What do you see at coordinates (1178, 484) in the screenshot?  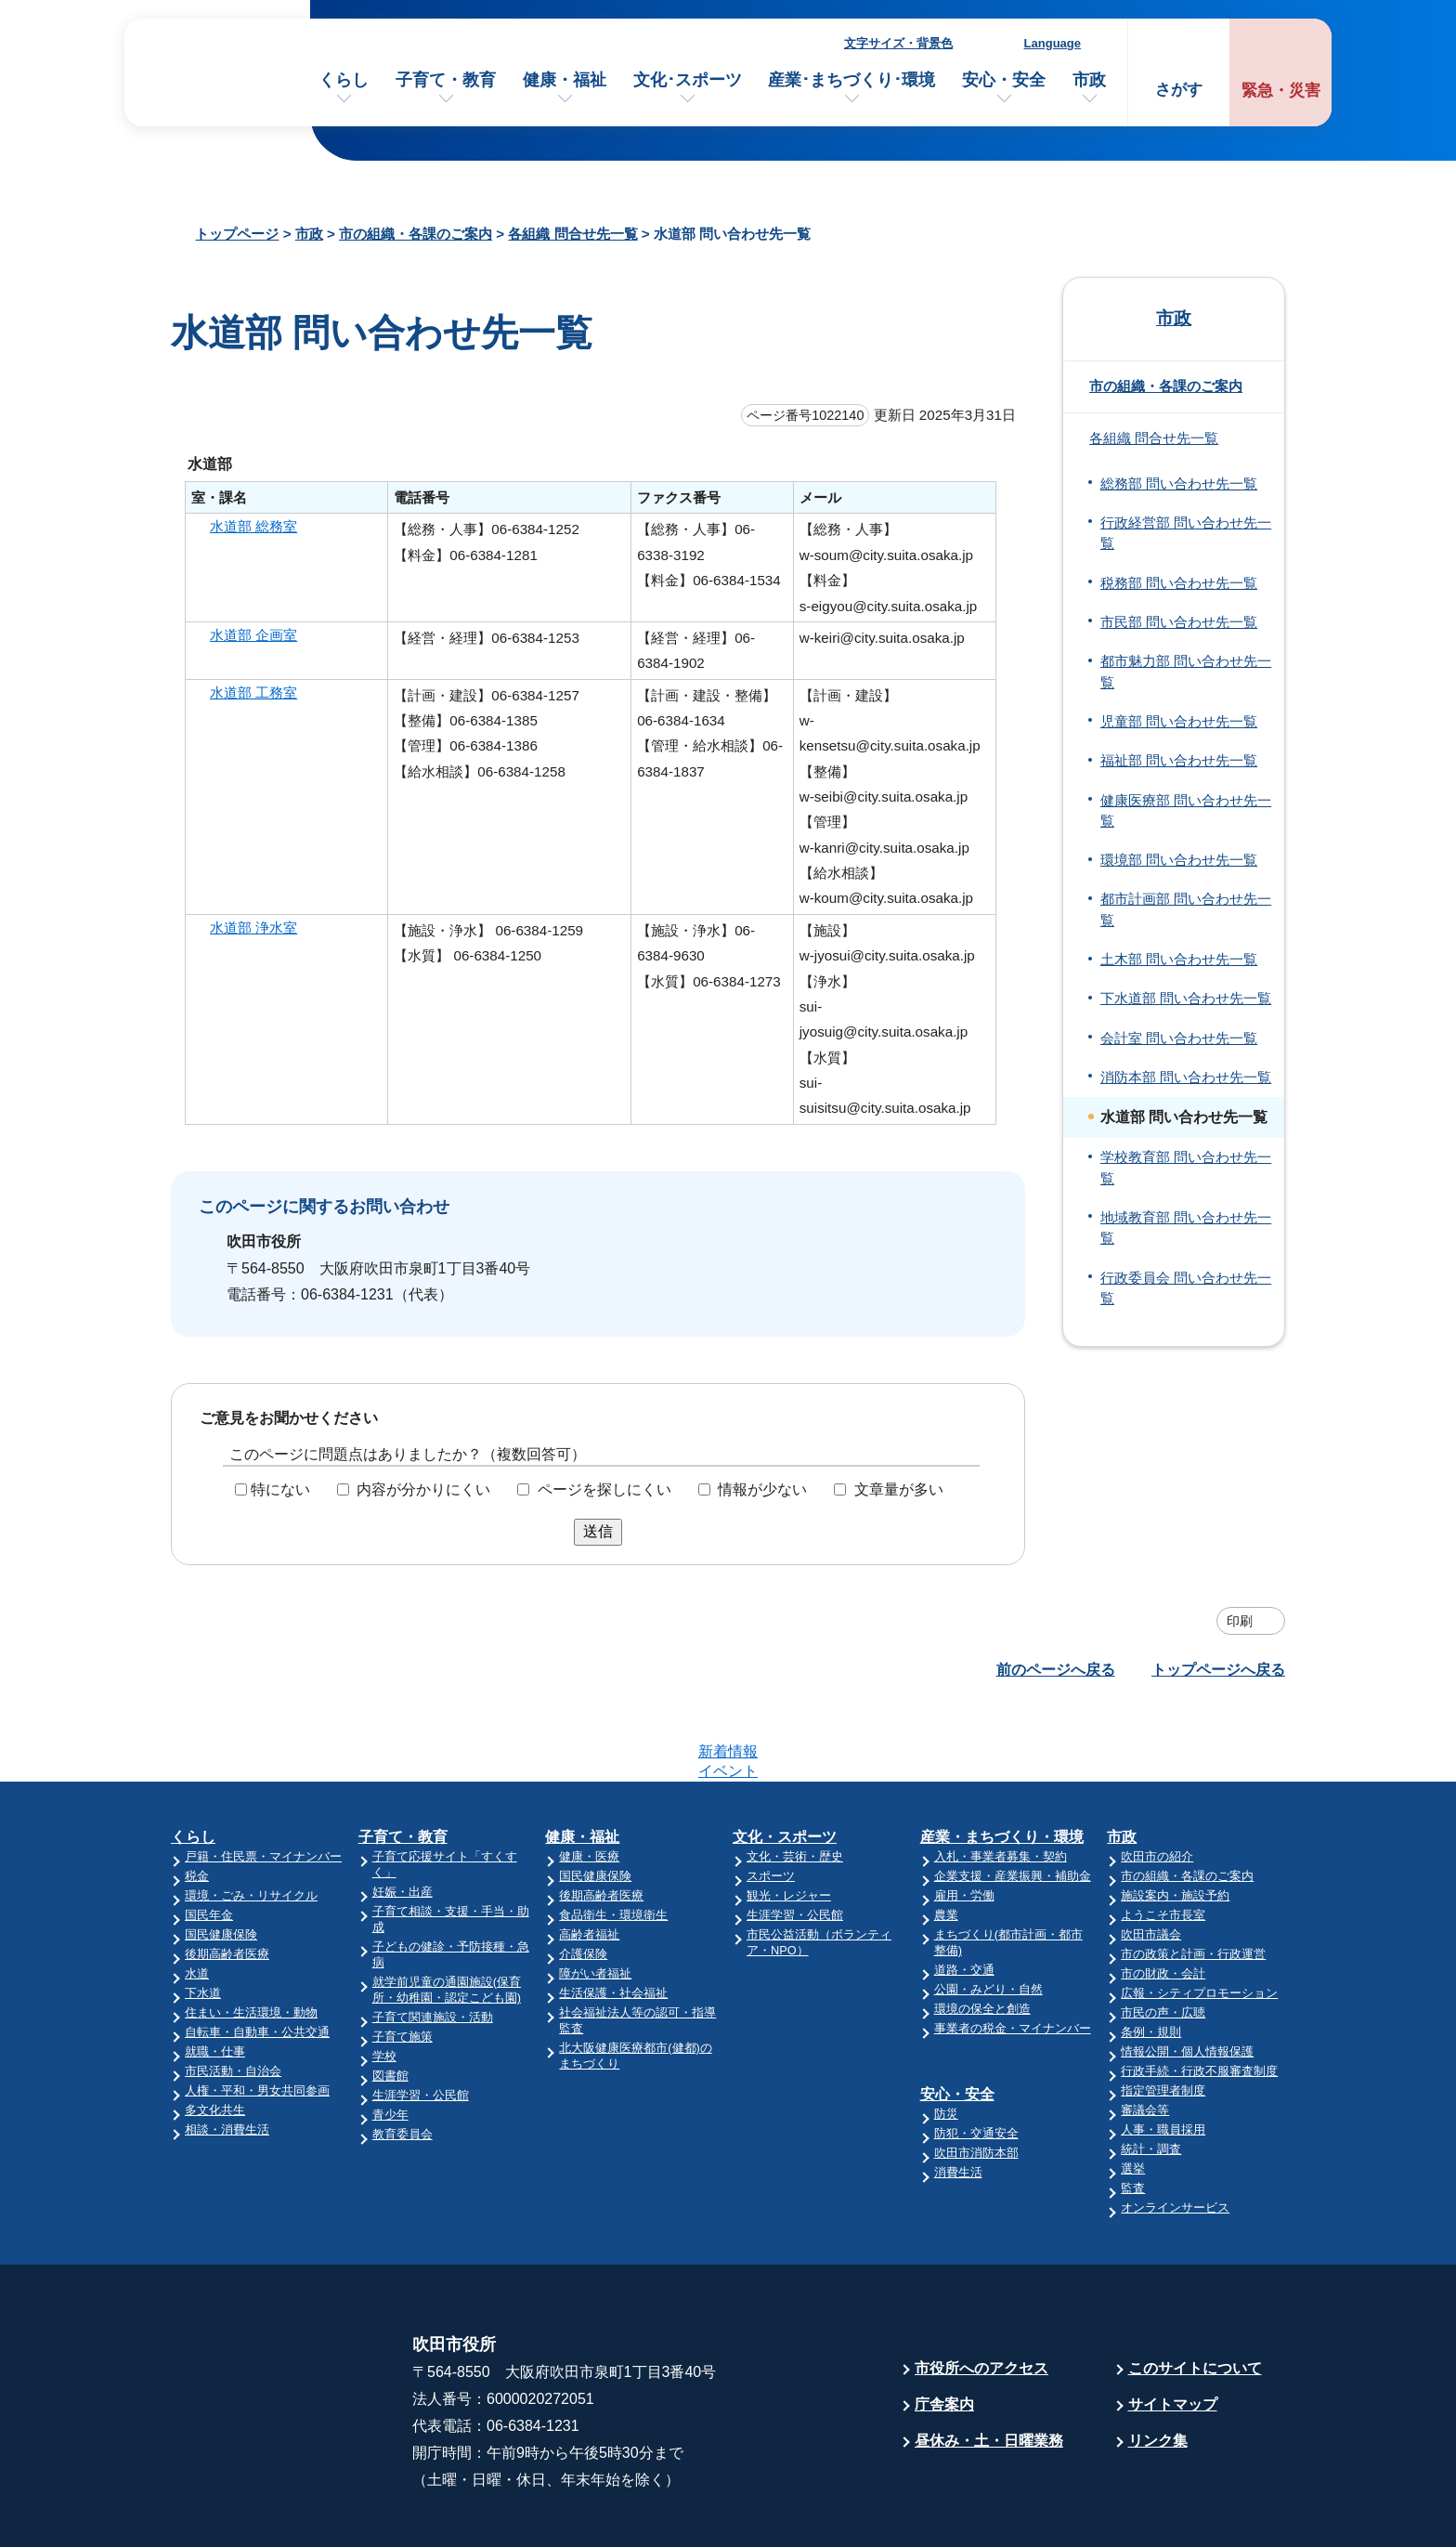 I see `総務部 問い合わせ先一覧` at bounding box center [1178, 484].